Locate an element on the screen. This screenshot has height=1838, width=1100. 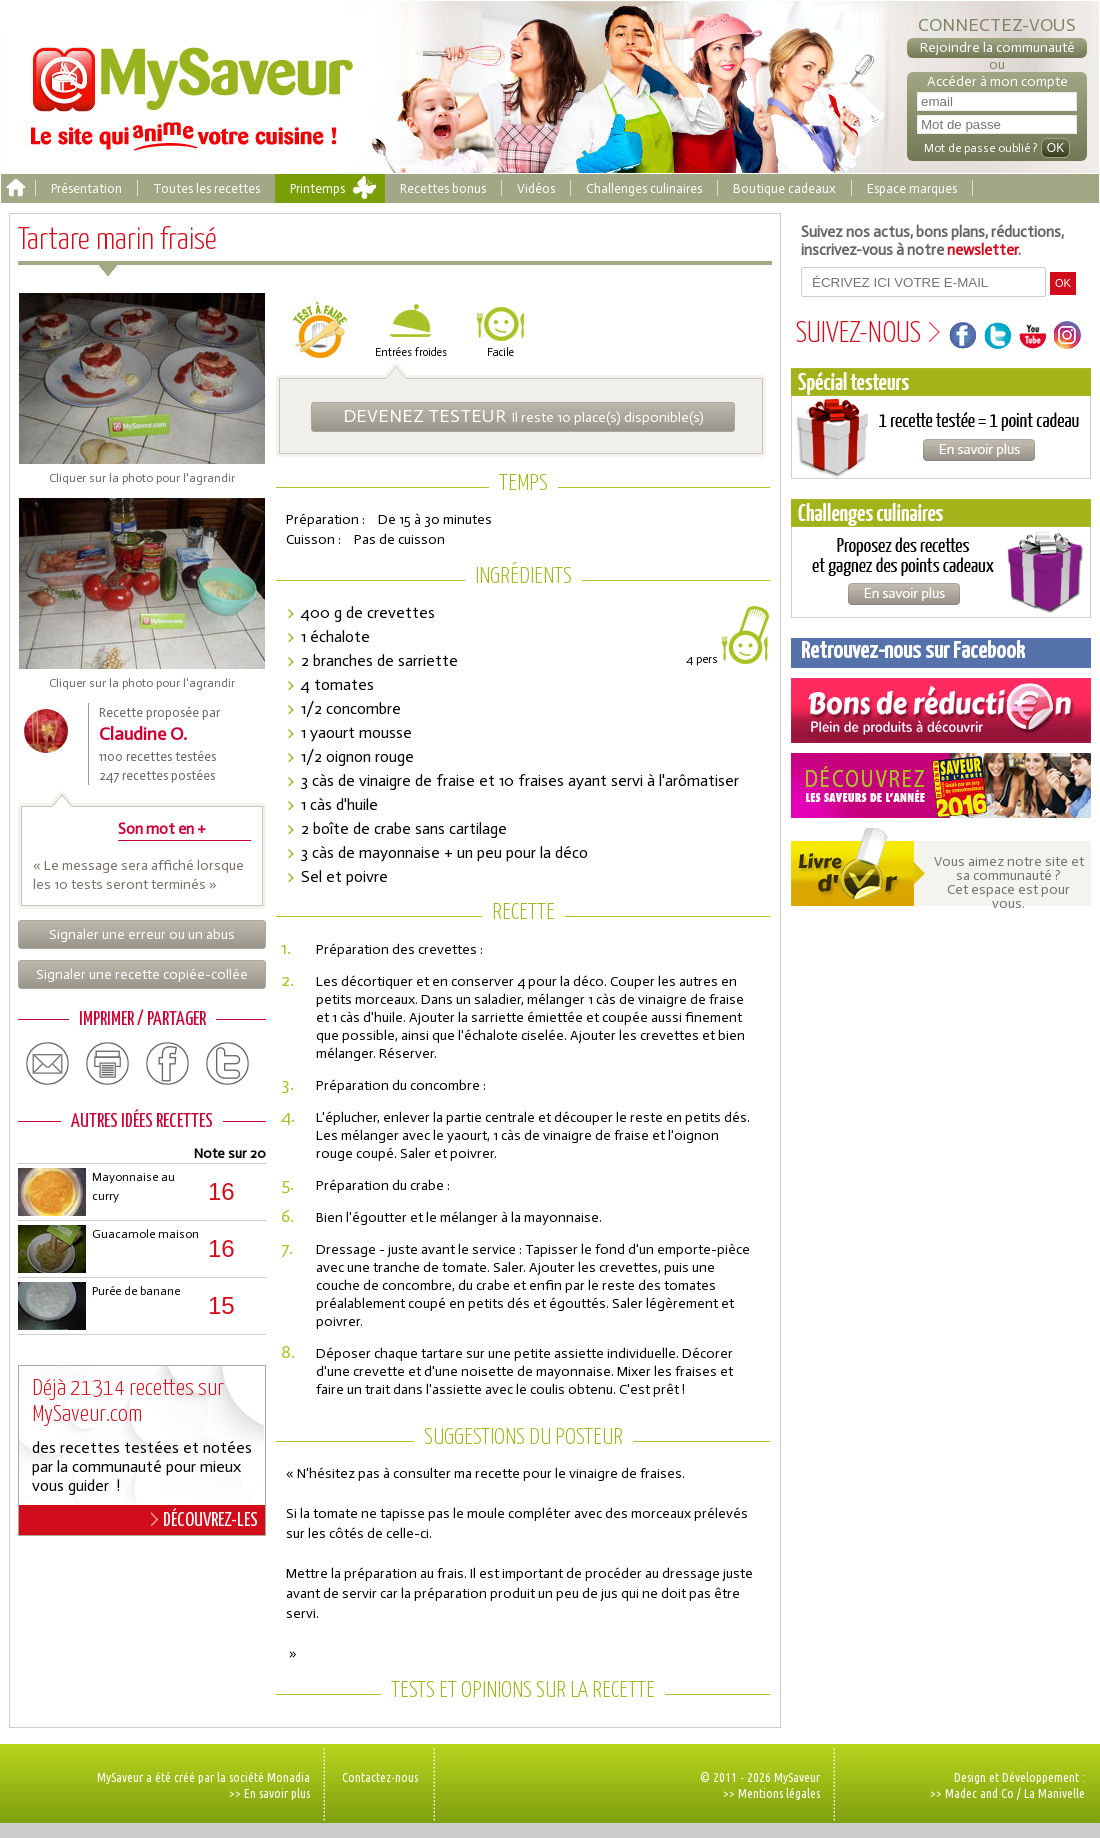
Madec and Co is located at coordinates (979, 1793).